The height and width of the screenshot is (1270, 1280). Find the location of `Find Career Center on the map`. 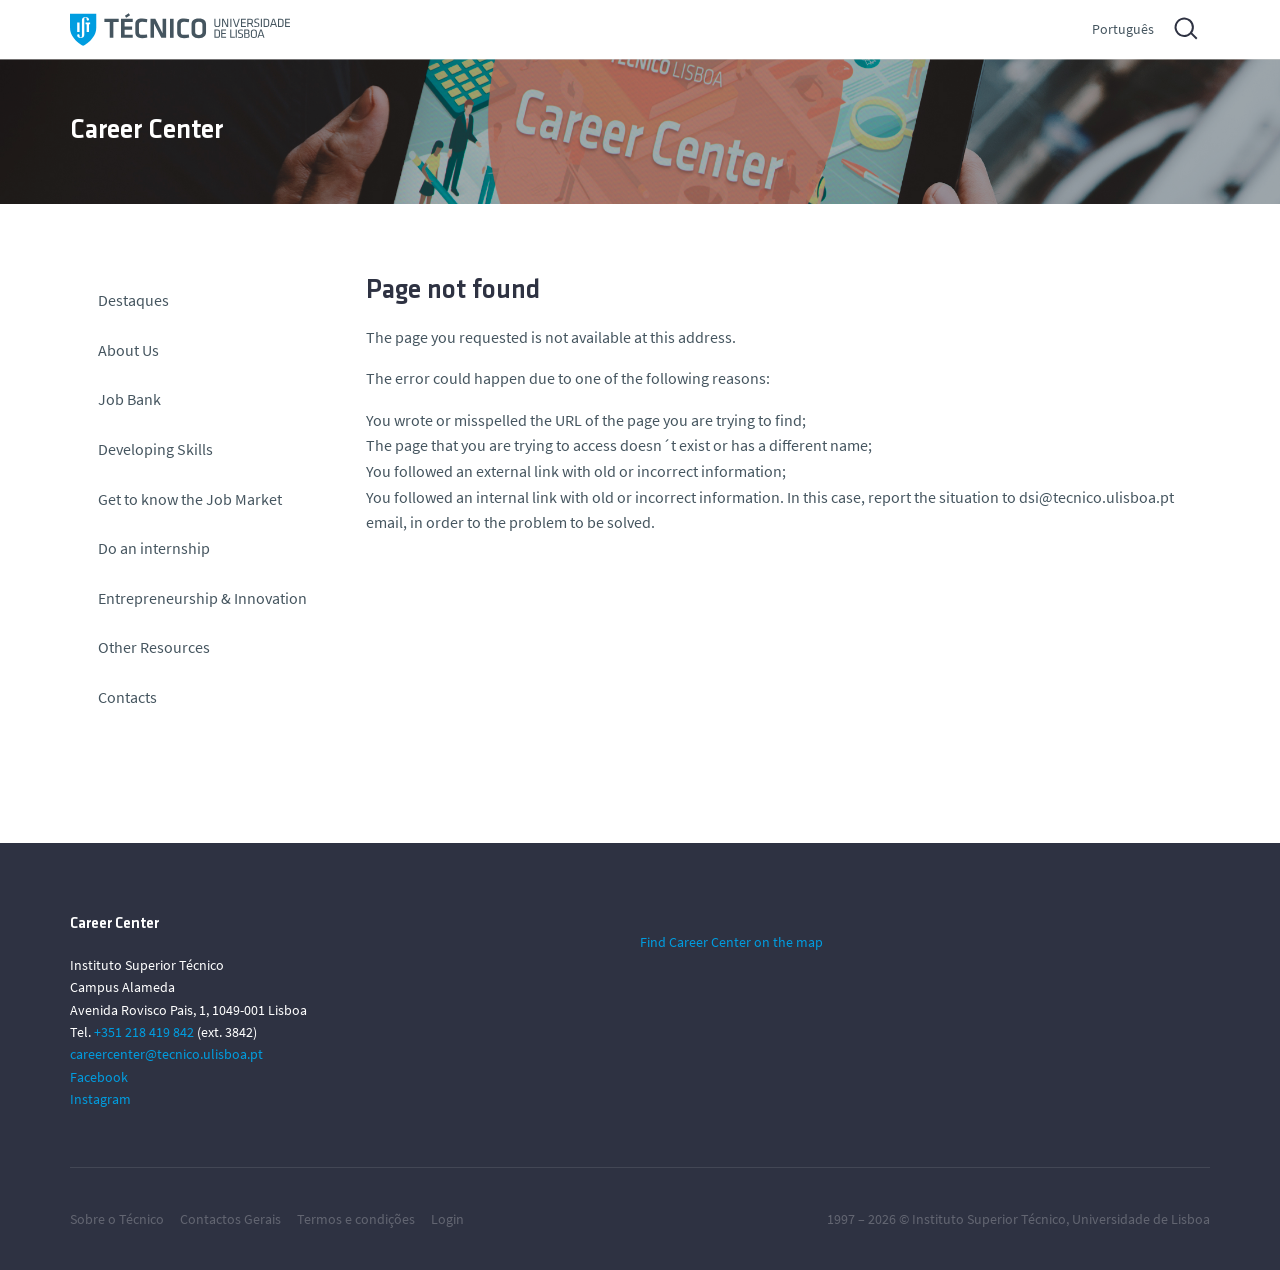

Find Career Center on the map is located at coordinates (731, 942).